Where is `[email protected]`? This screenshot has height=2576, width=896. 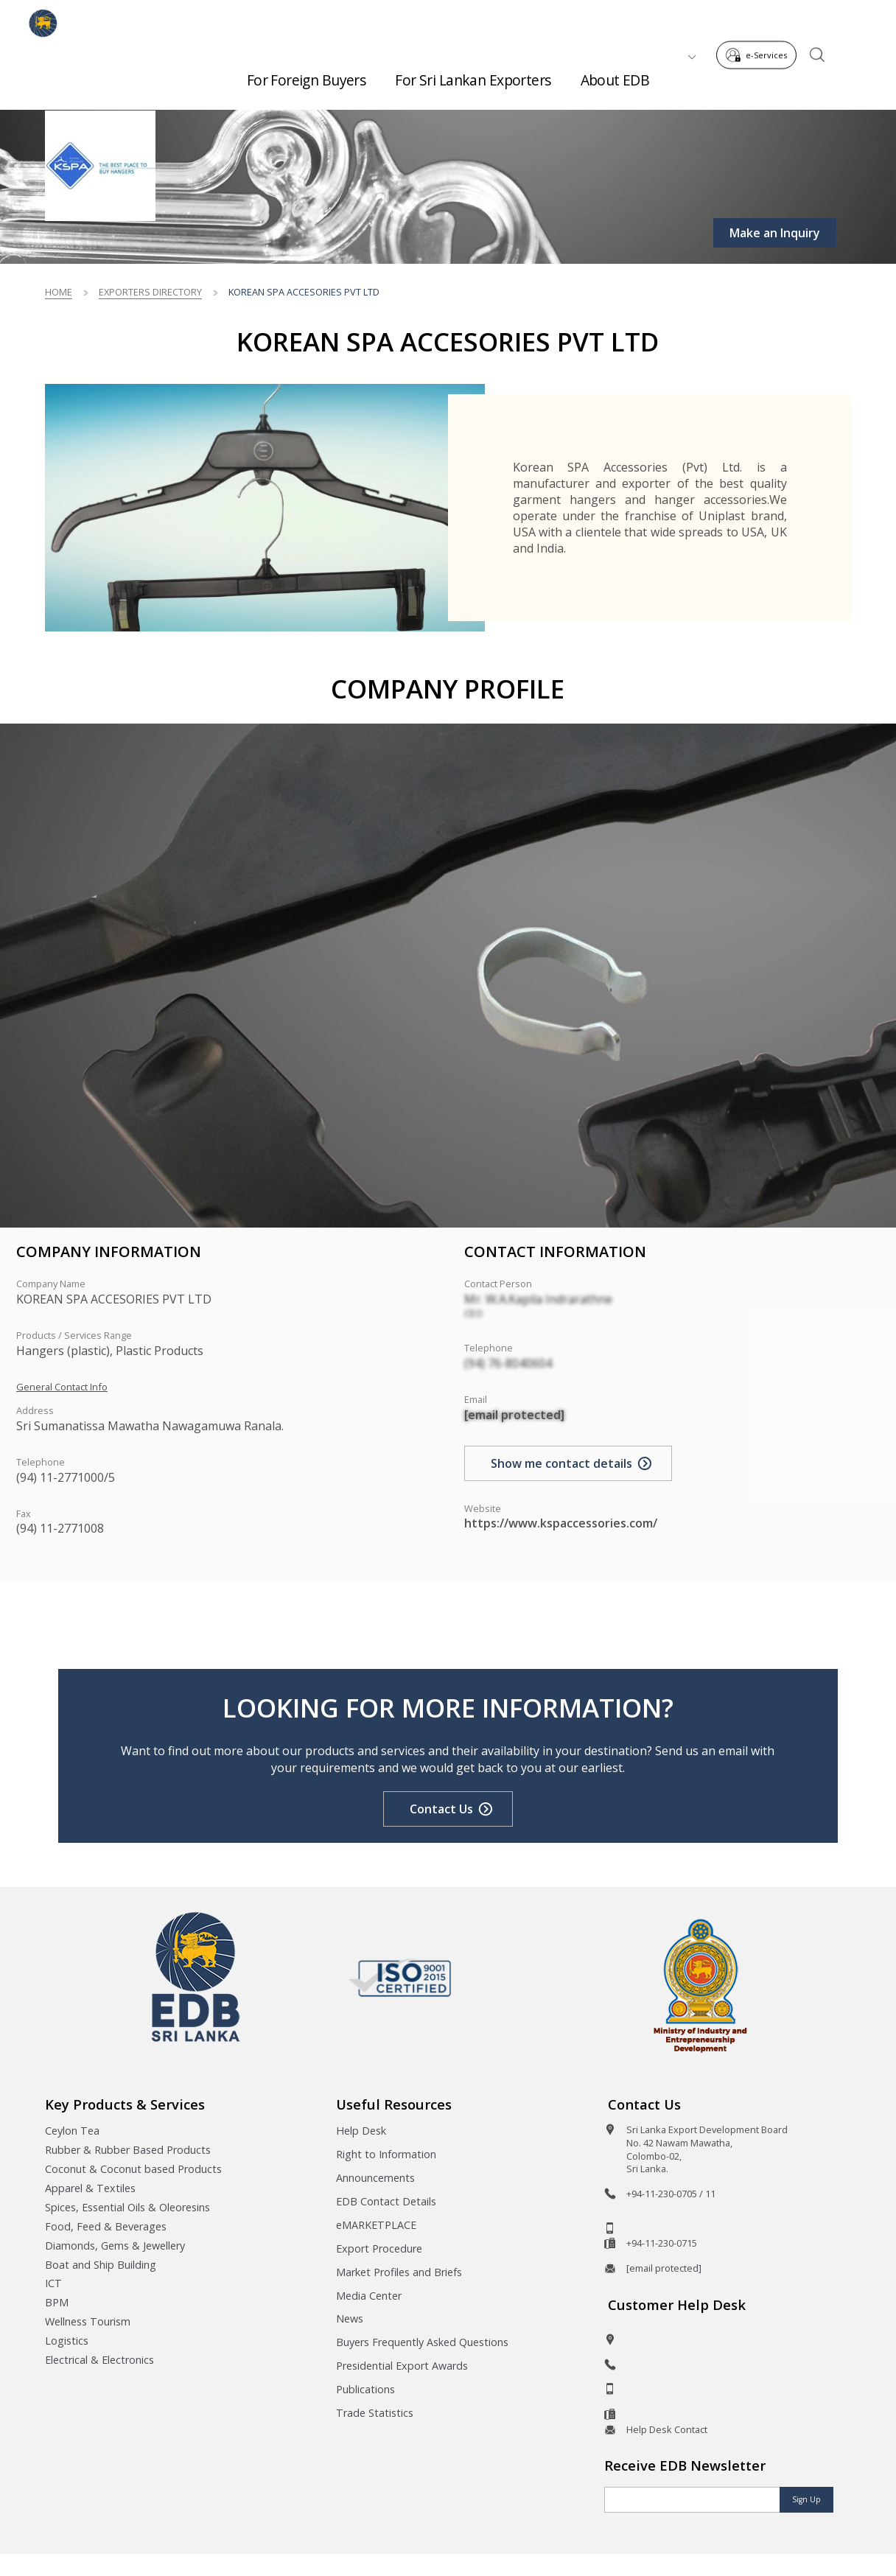 [email protected] is located at coordinates (514, 1415).